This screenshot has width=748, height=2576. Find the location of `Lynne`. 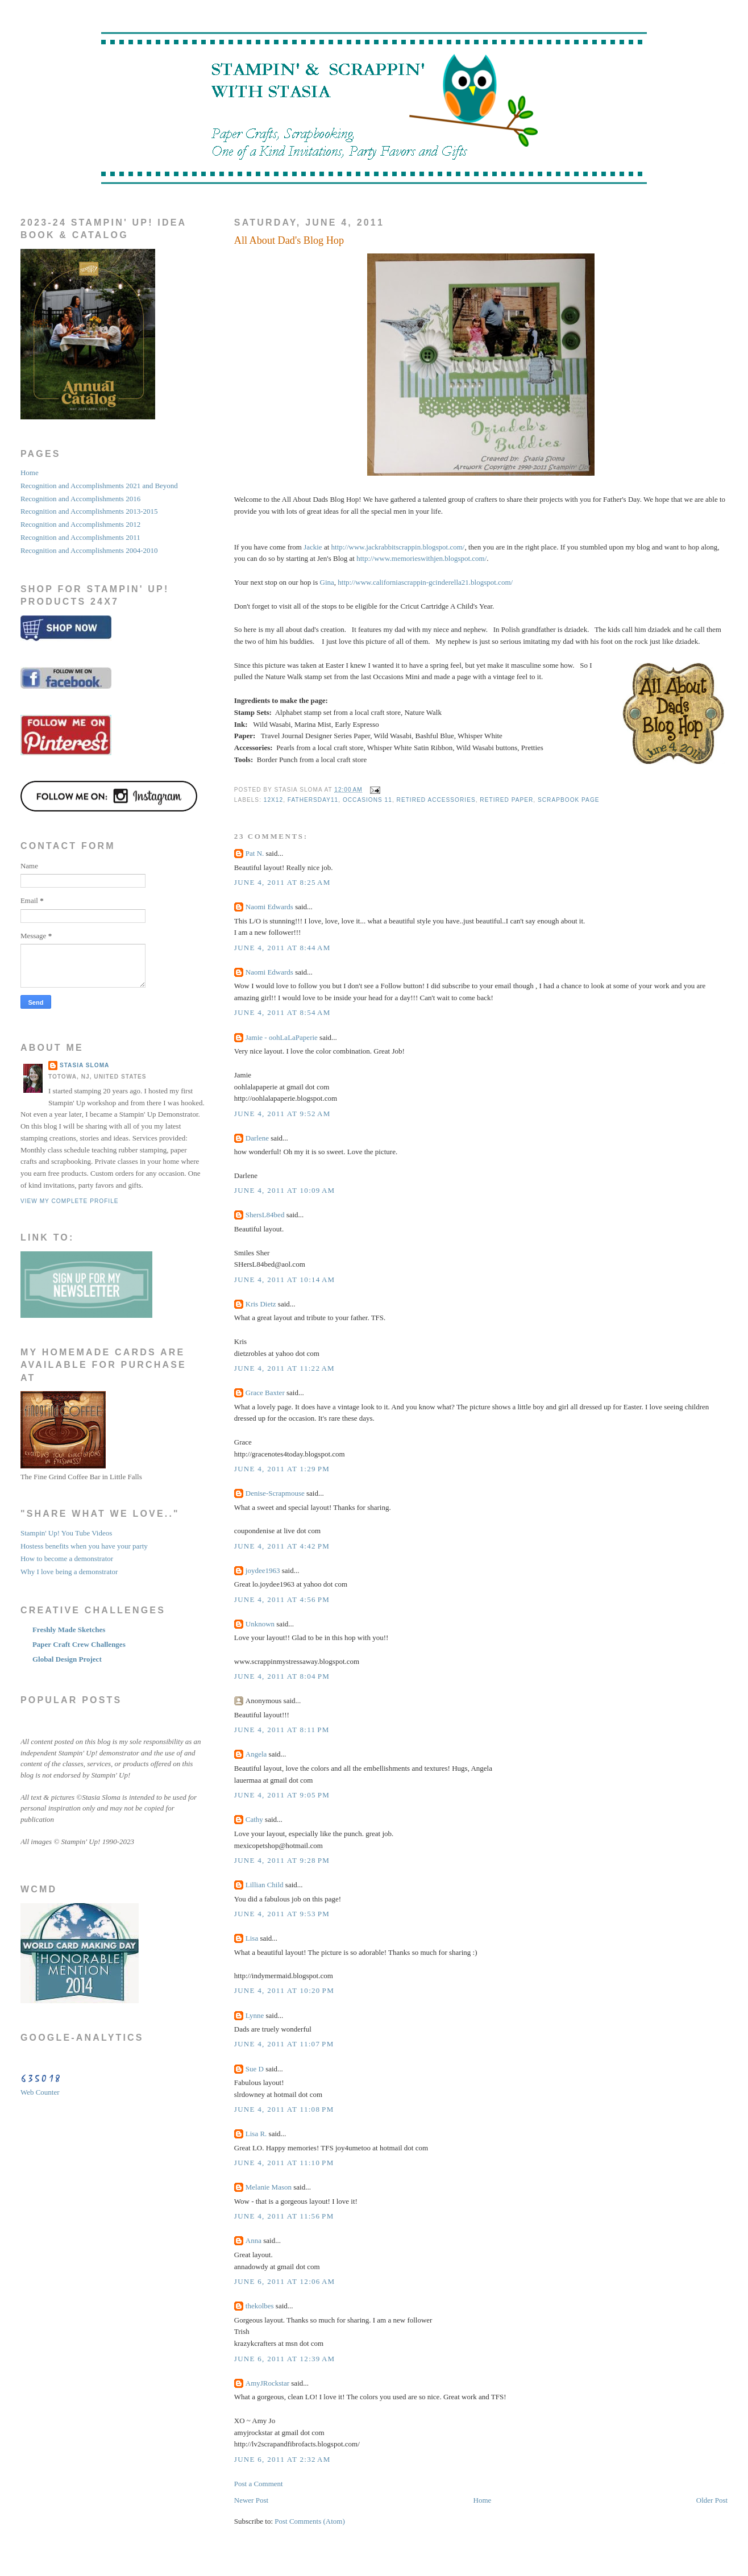

Lynne is located at coordinates (255, 2015).